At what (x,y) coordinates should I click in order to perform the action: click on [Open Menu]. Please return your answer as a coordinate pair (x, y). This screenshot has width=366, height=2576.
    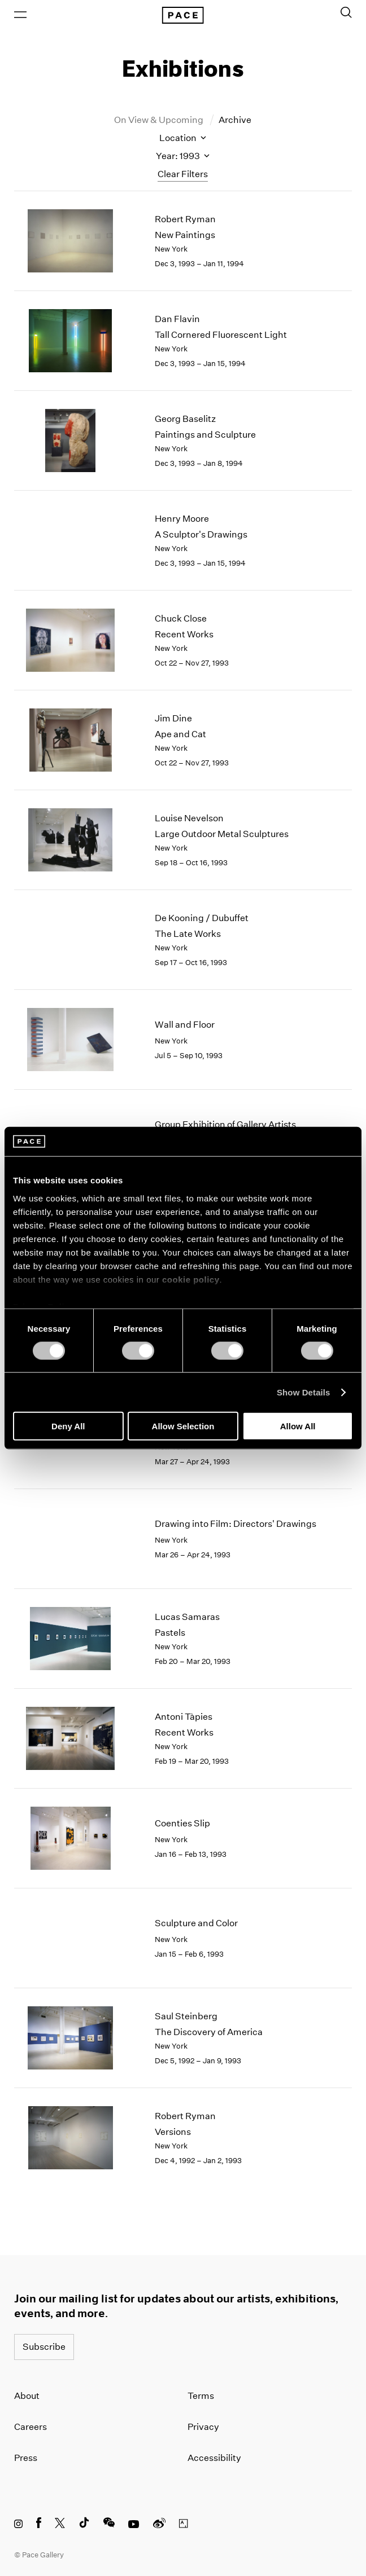
    Looking at the image, I should click on (20, 14).